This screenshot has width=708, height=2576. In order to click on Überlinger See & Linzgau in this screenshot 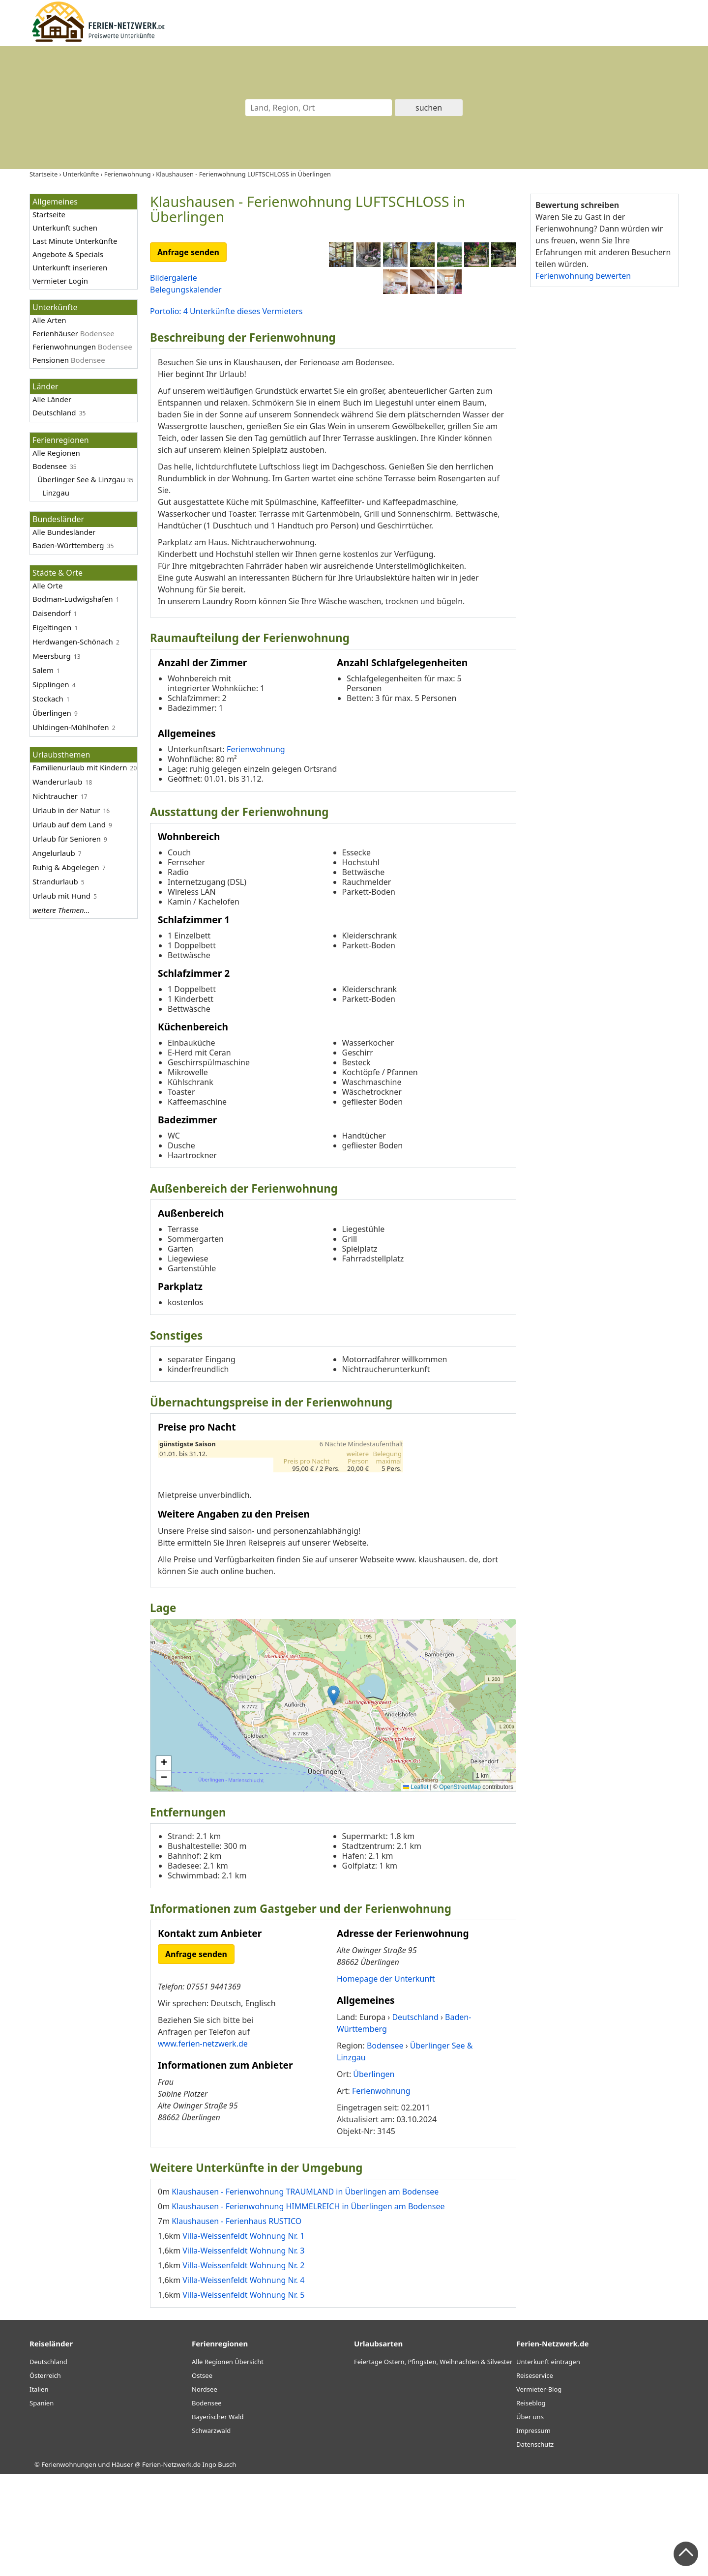, I will do `click(81, 479)`.